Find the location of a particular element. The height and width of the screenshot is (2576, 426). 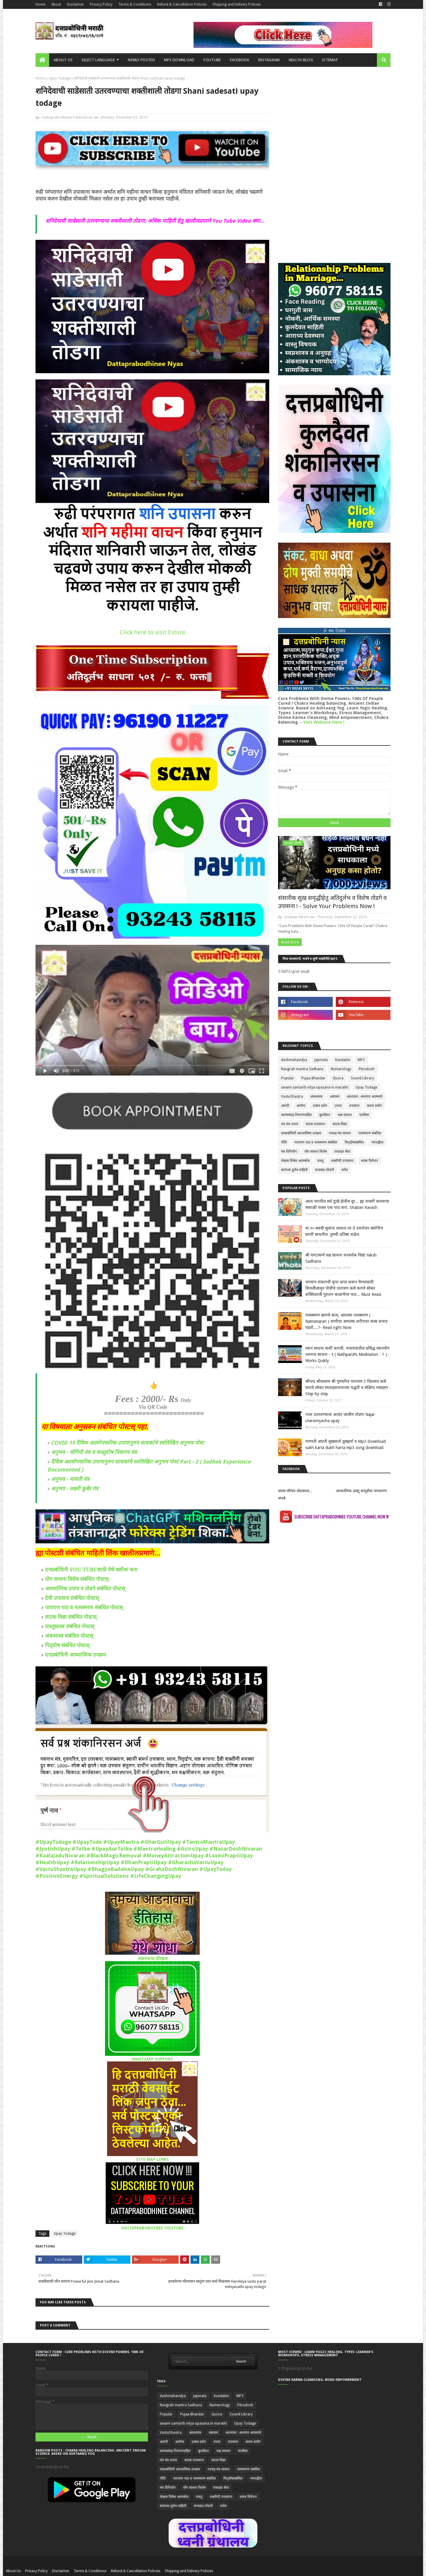

Home is located at coordinates (40, 4).